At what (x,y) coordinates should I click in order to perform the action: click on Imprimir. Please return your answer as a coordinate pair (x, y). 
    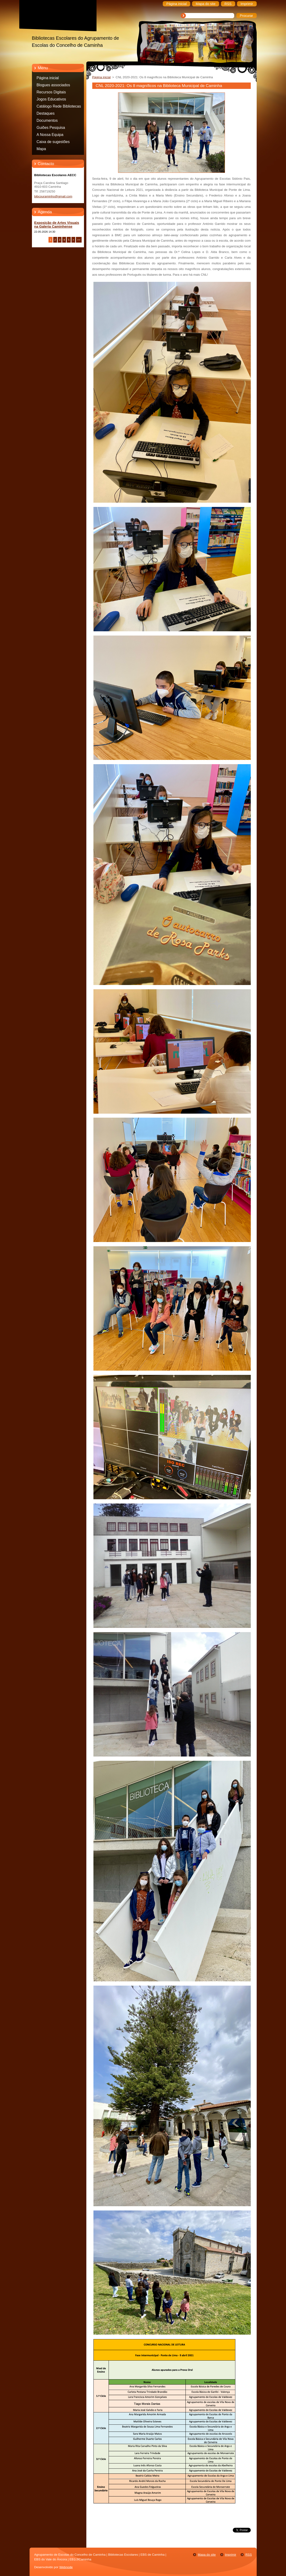
    Looking at the image, I should click on (230, 2554).